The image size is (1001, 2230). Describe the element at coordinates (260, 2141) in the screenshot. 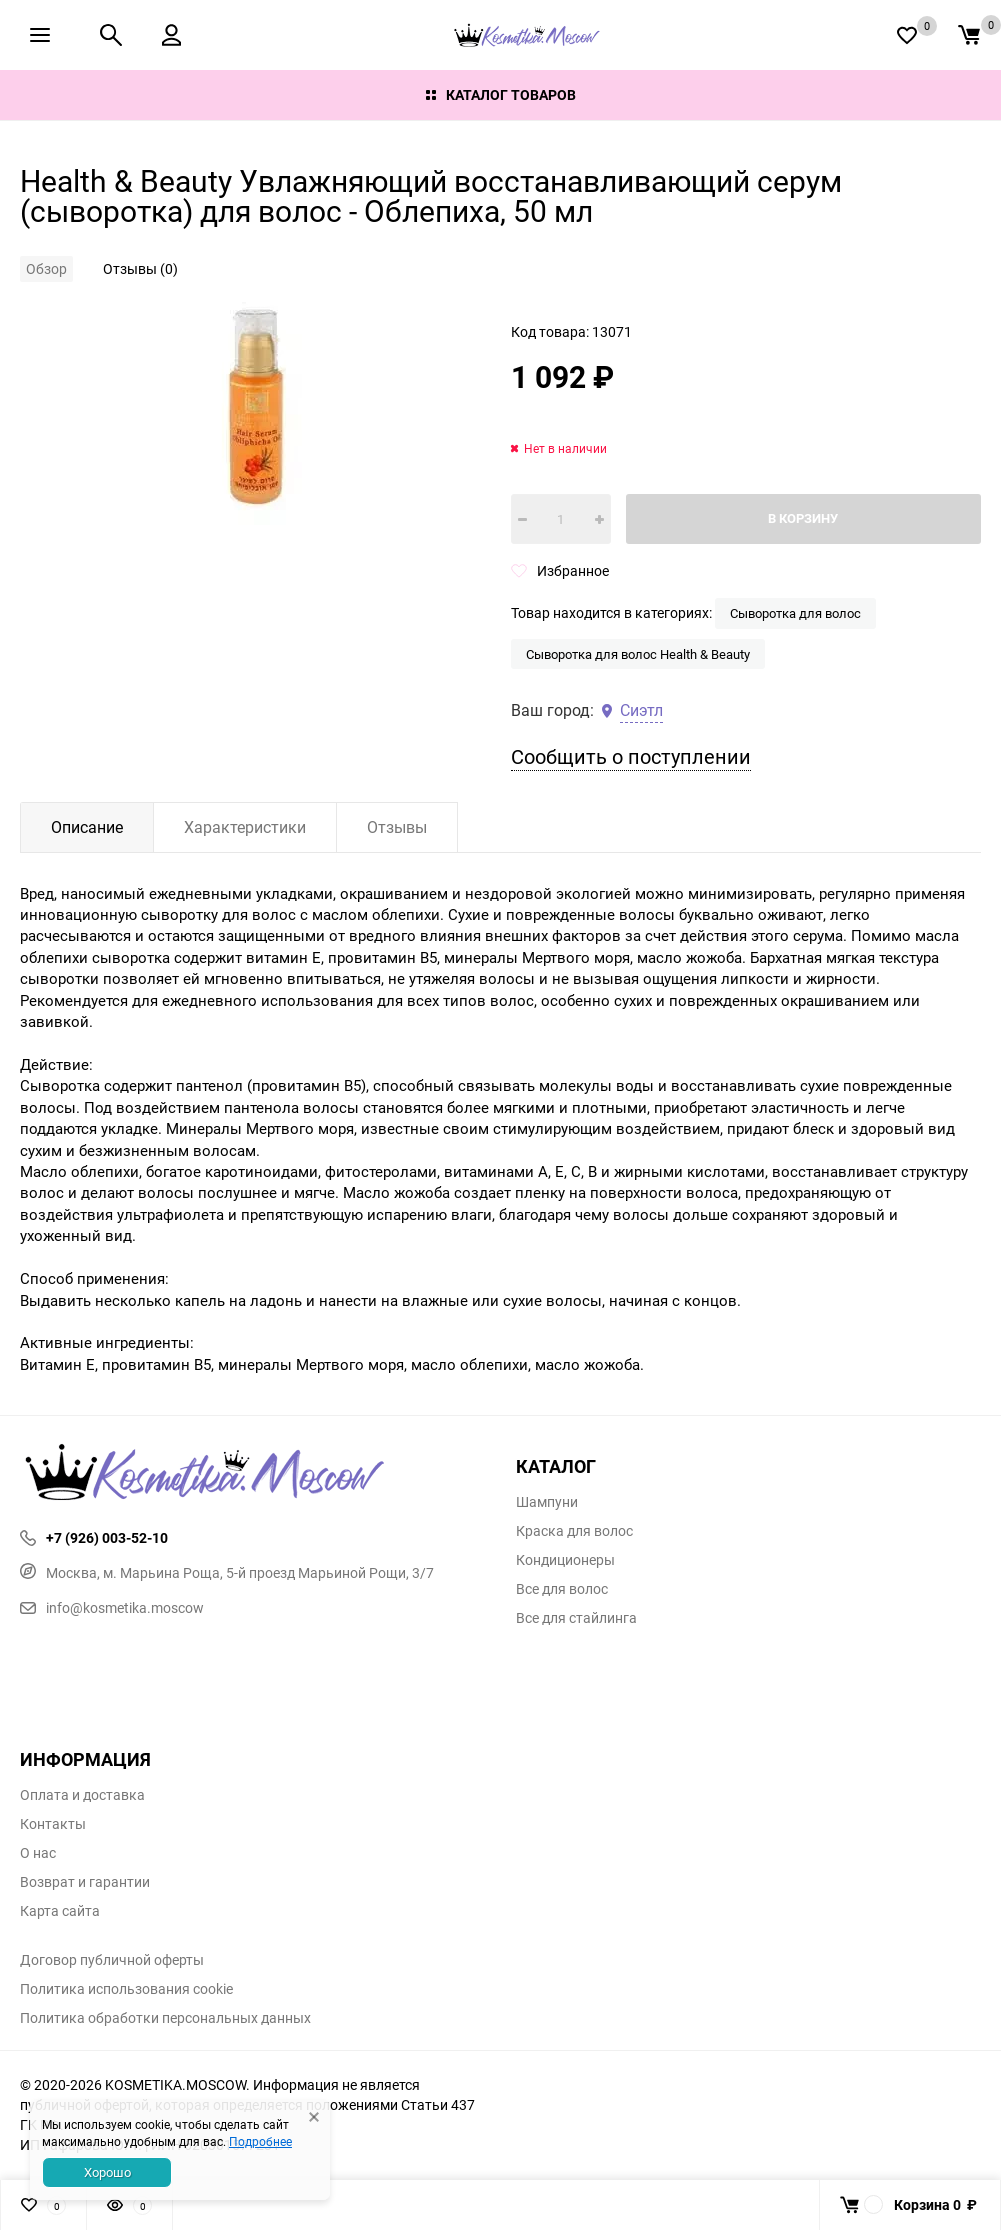

I see `Подробнее` at that location.